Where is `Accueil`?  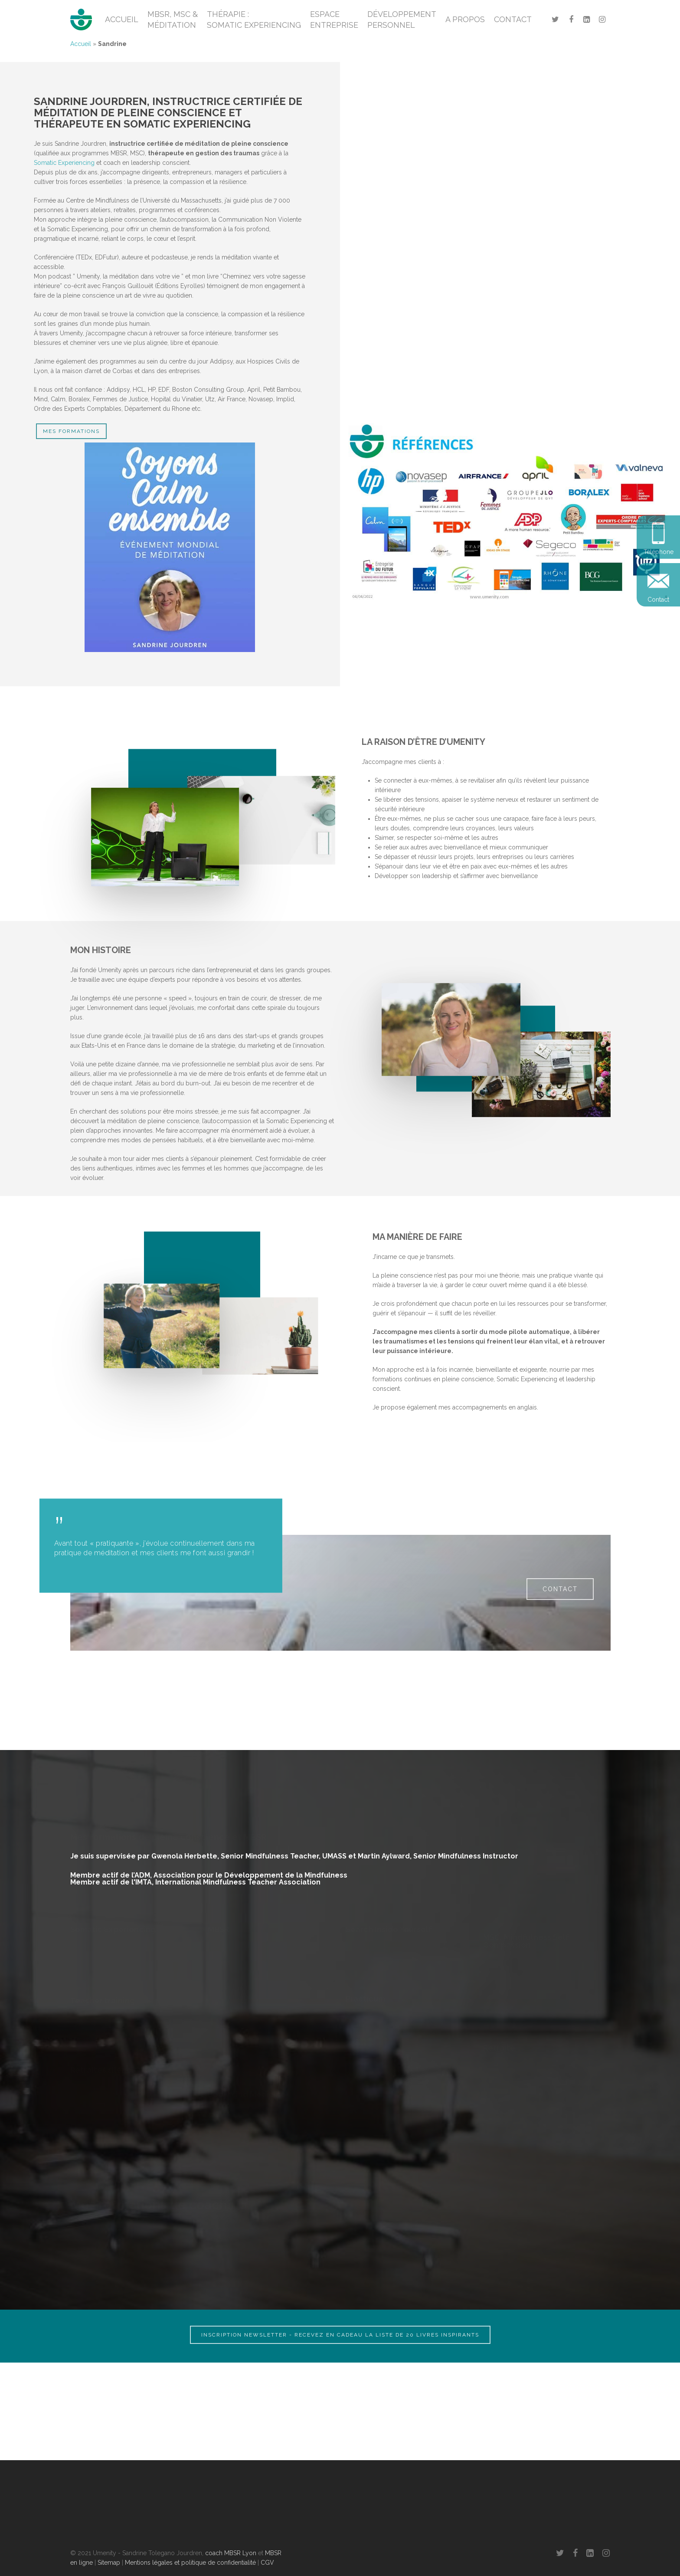
Accueil is located at coordinates (80, 43).